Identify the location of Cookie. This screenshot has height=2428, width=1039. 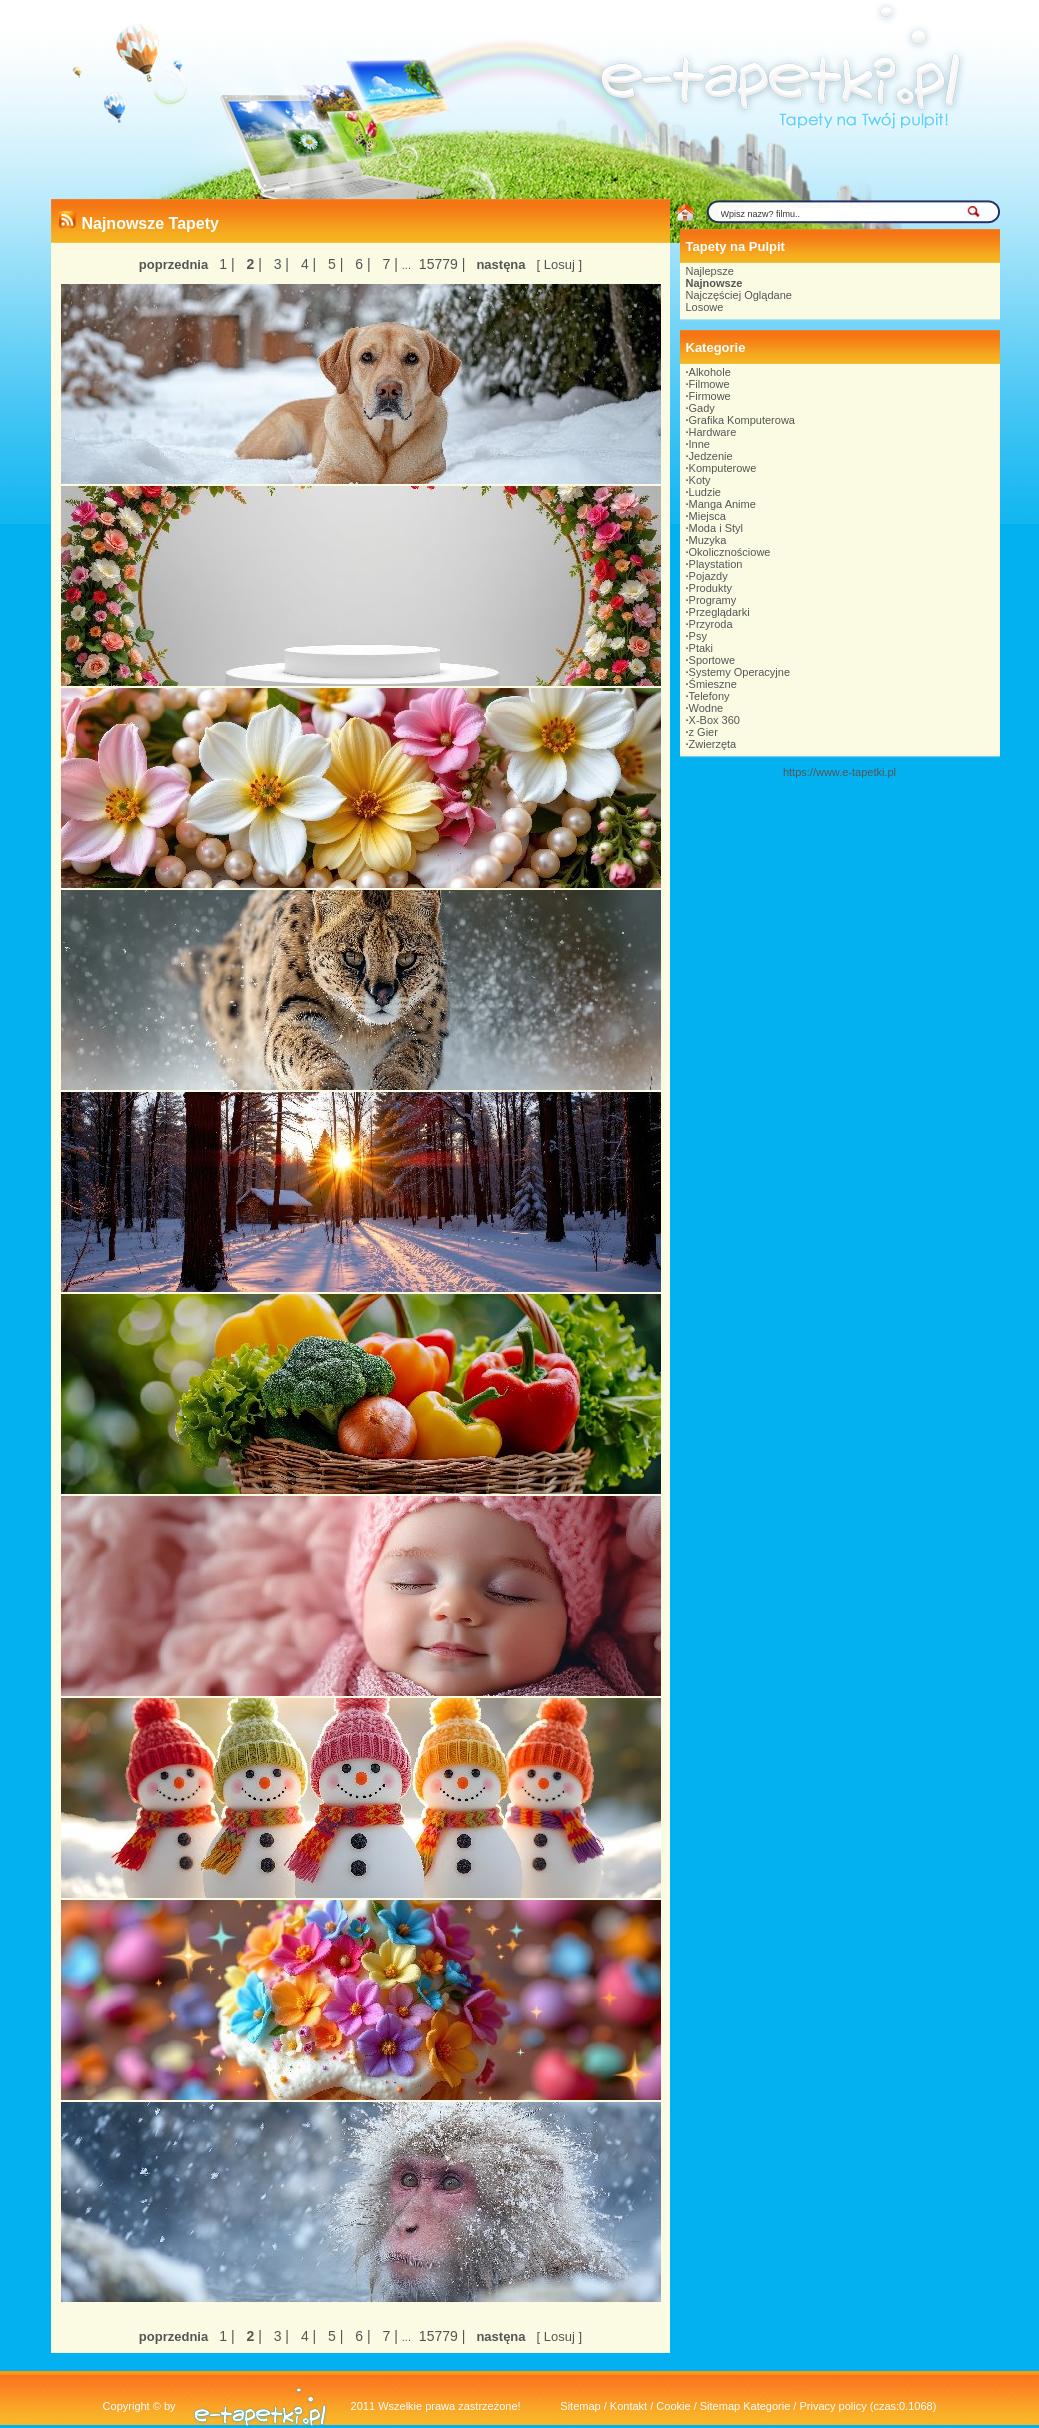
(673, 2406).